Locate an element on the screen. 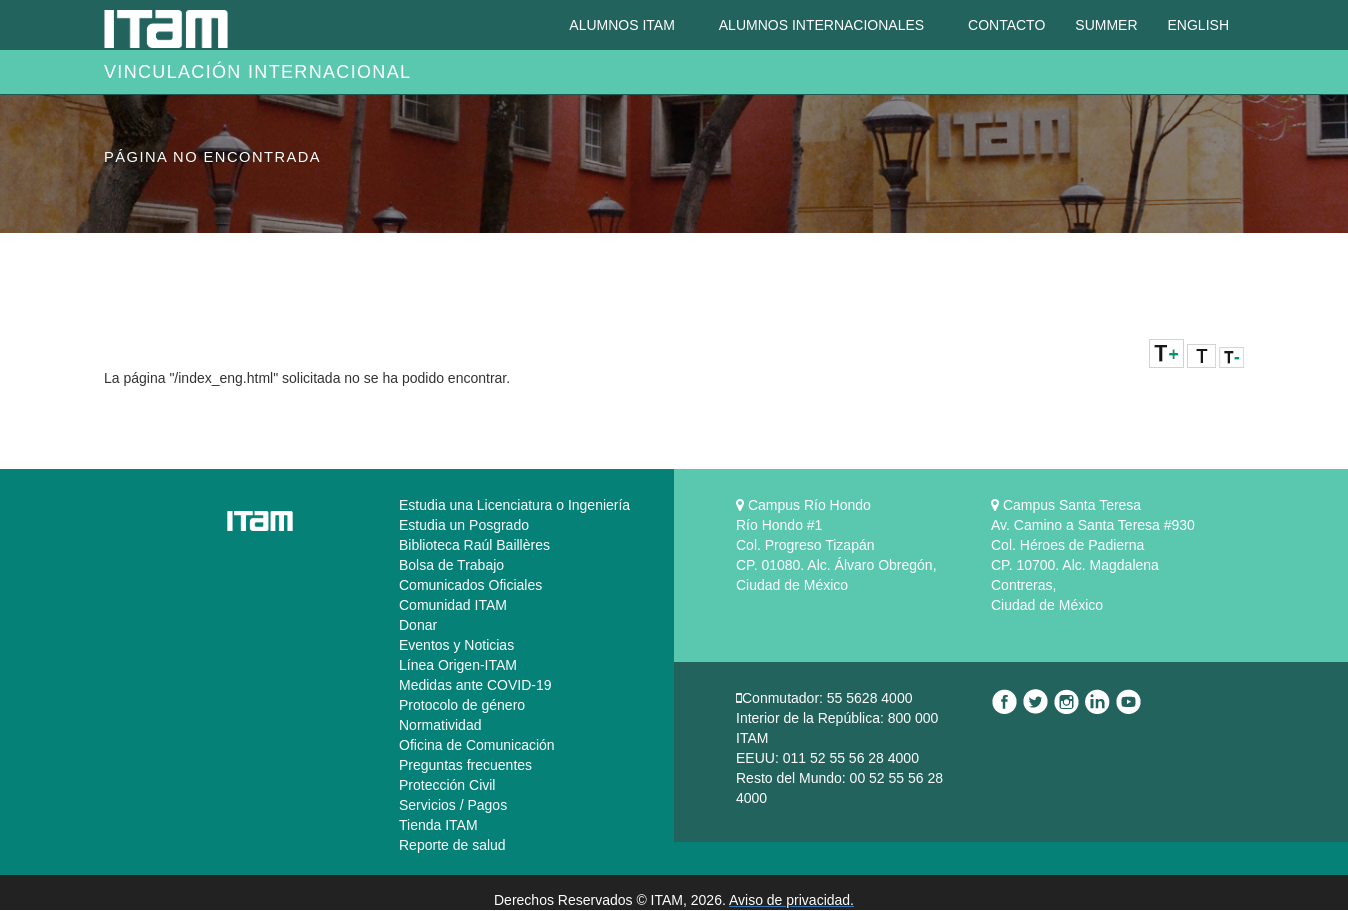 This screenshot has width=1348, height=911. EEUU: 011 52 55 56 28 4000 is located at coordinates (827, 758).